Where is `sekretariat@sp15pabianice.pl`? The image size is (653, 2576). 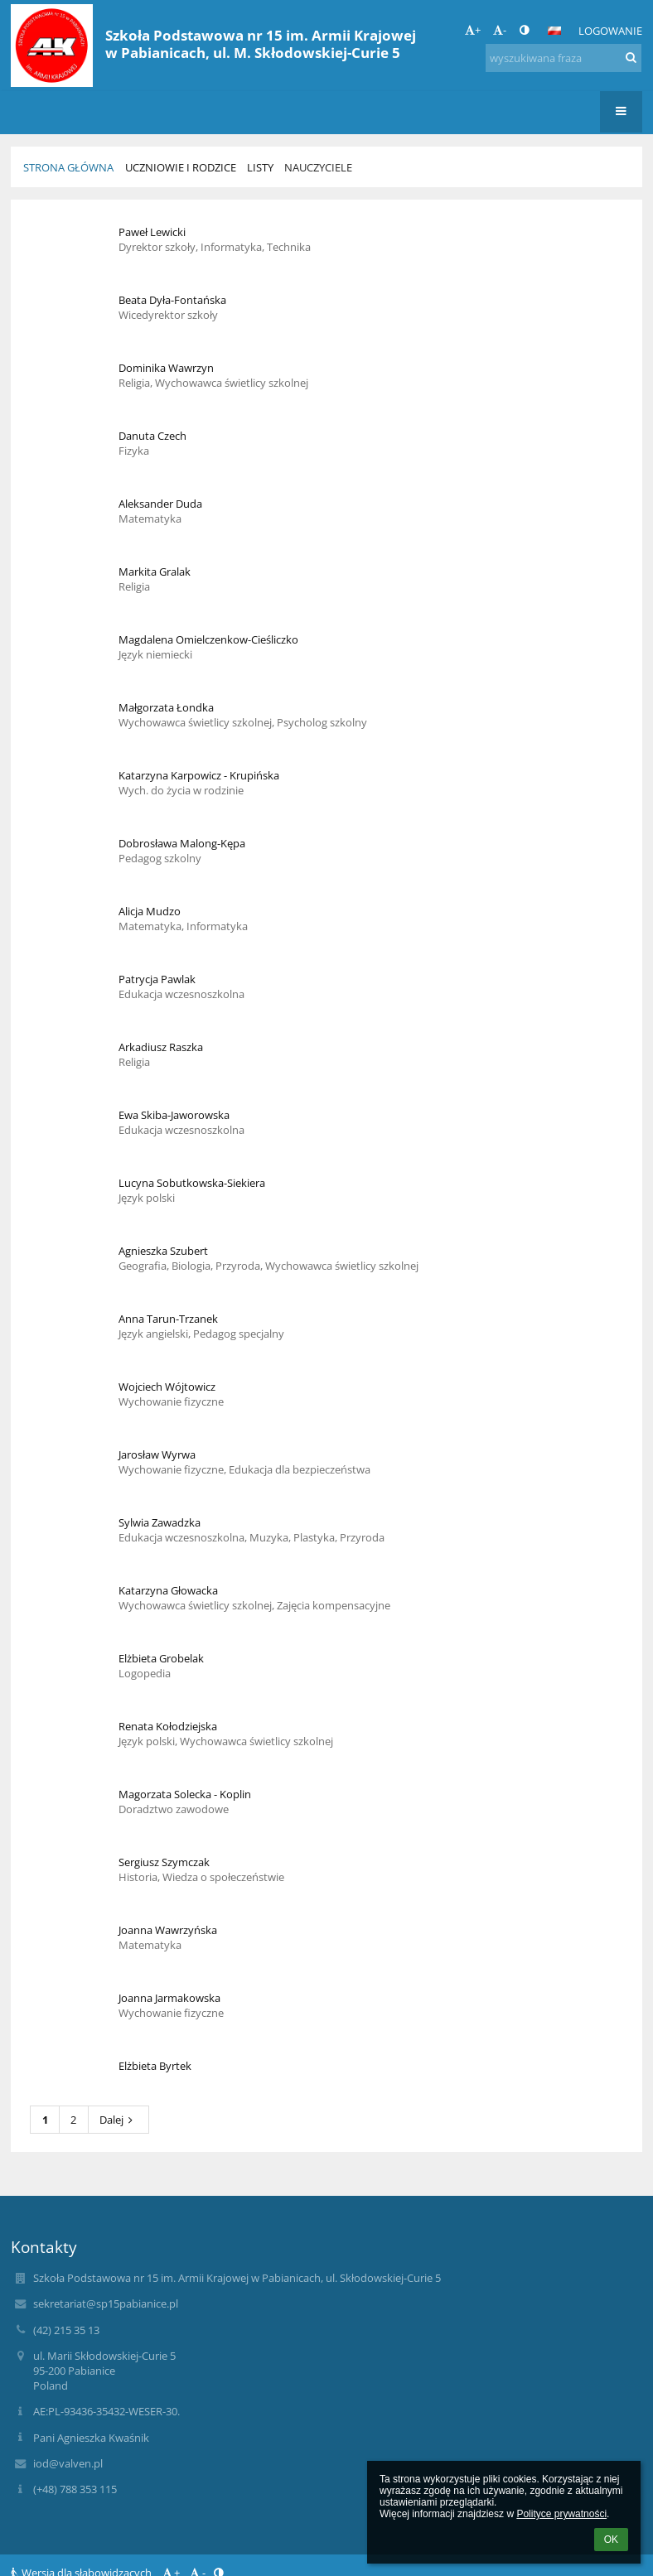 sekretariat@sp15pabianice.pl is located at coordinates (105, 2303).